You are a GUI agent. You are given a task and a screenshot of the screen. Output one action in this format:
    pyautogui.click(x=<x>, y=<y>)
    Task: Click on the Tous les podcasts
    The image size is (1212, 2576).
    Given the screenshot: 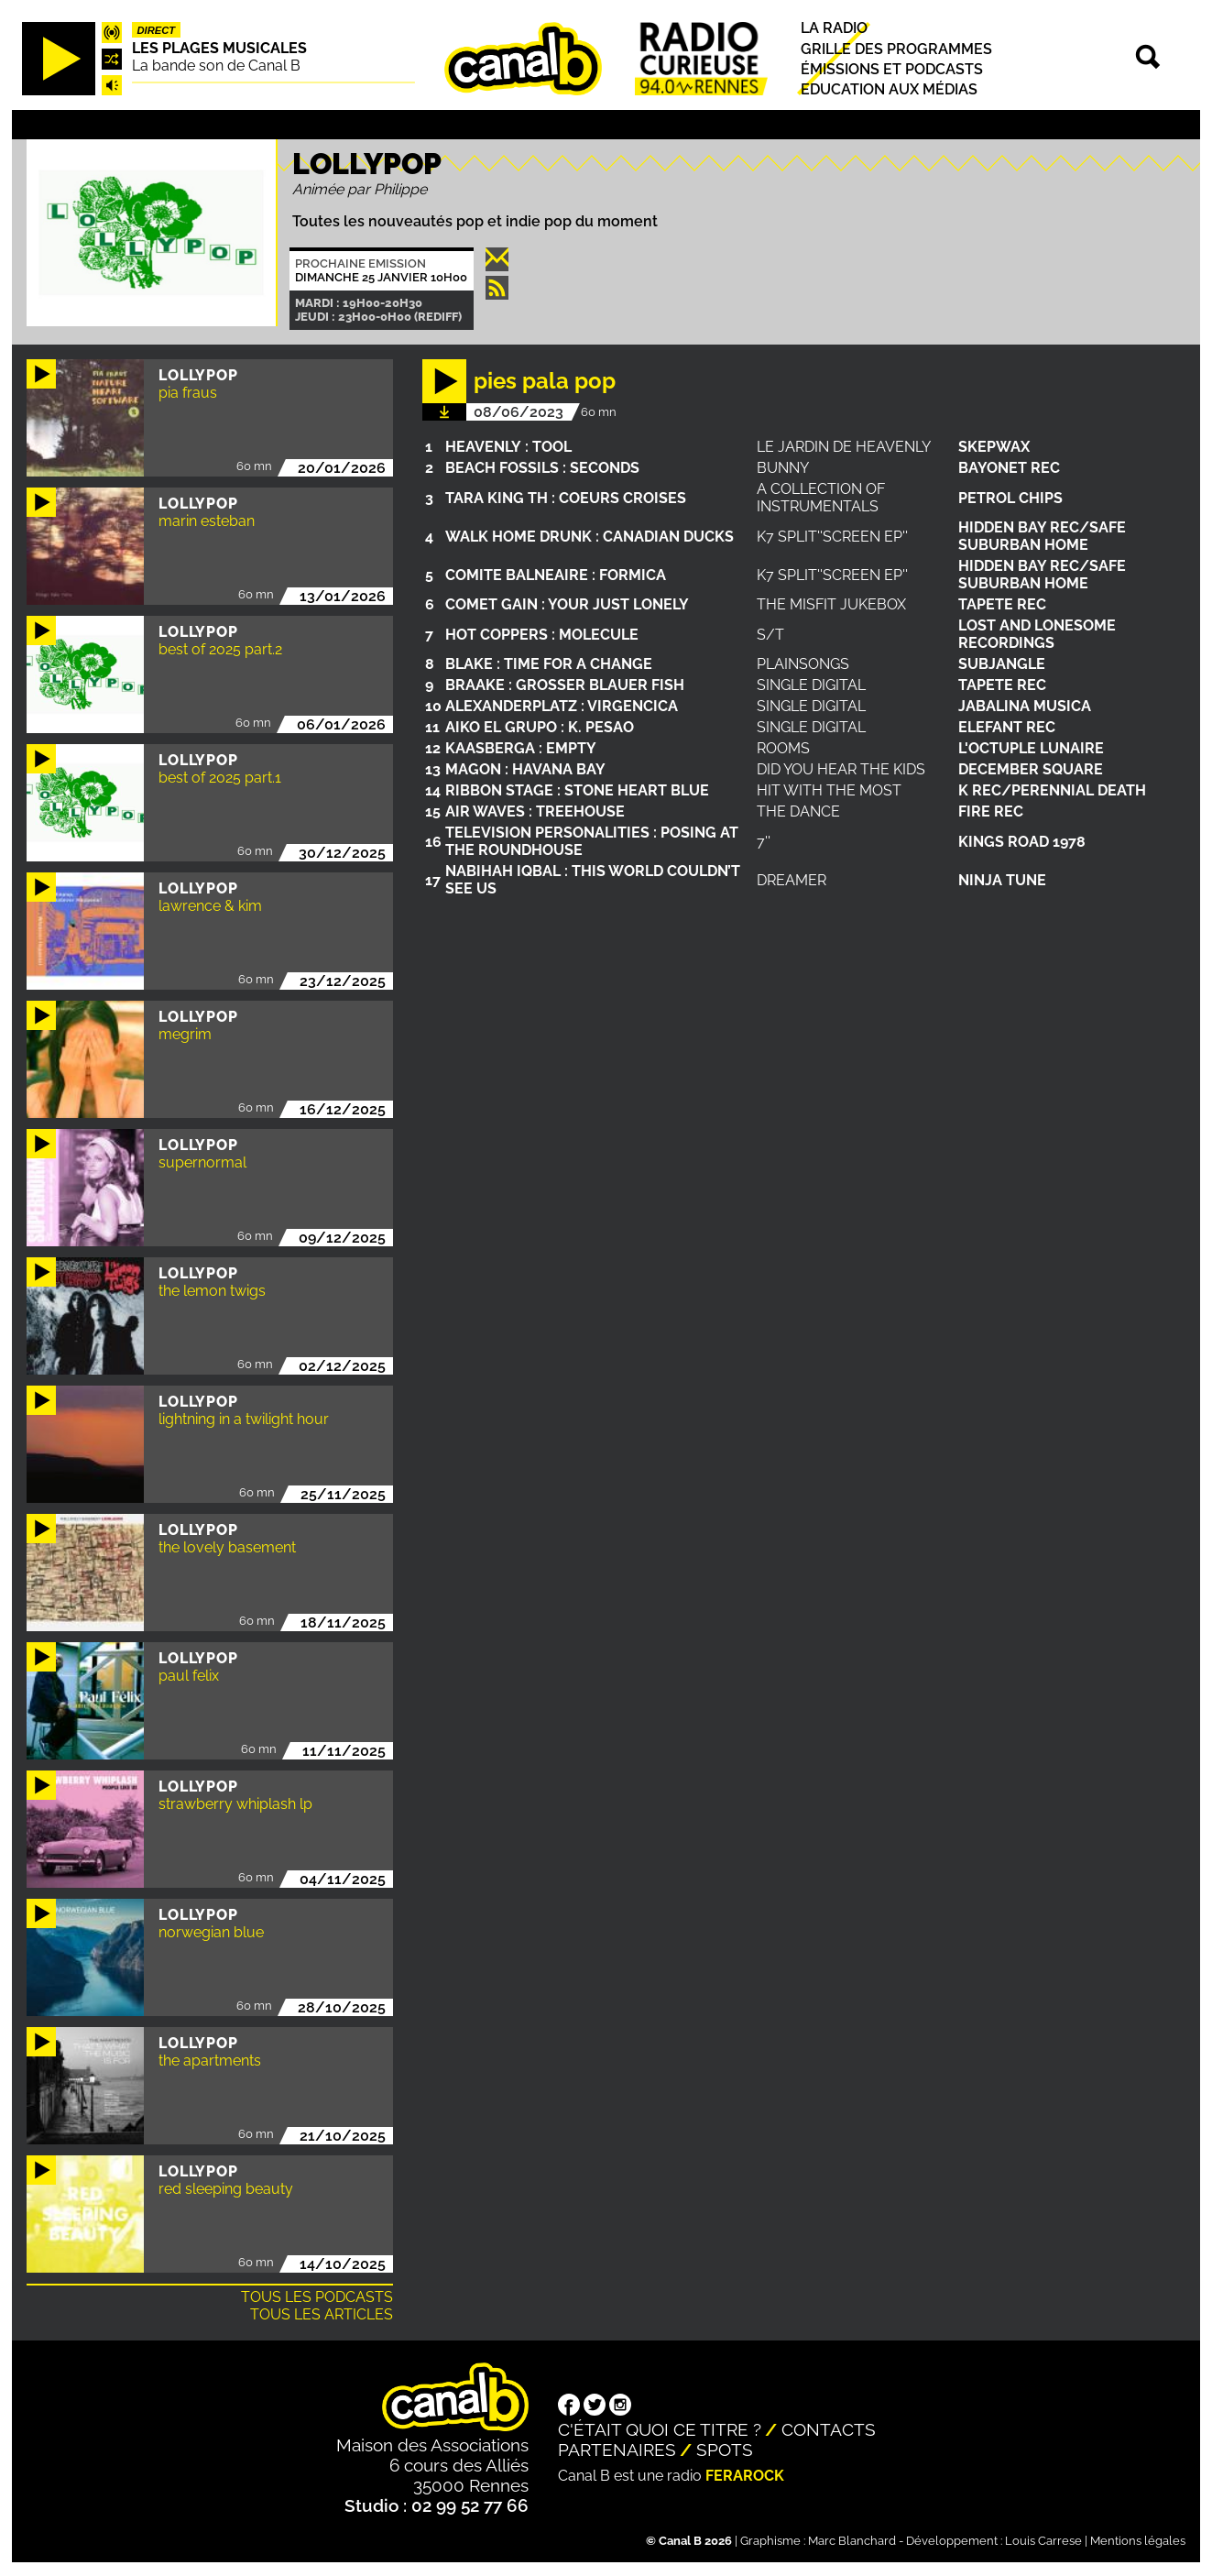 What is the action you would take?
    pyautogui.click(x=317, y=2297)
    